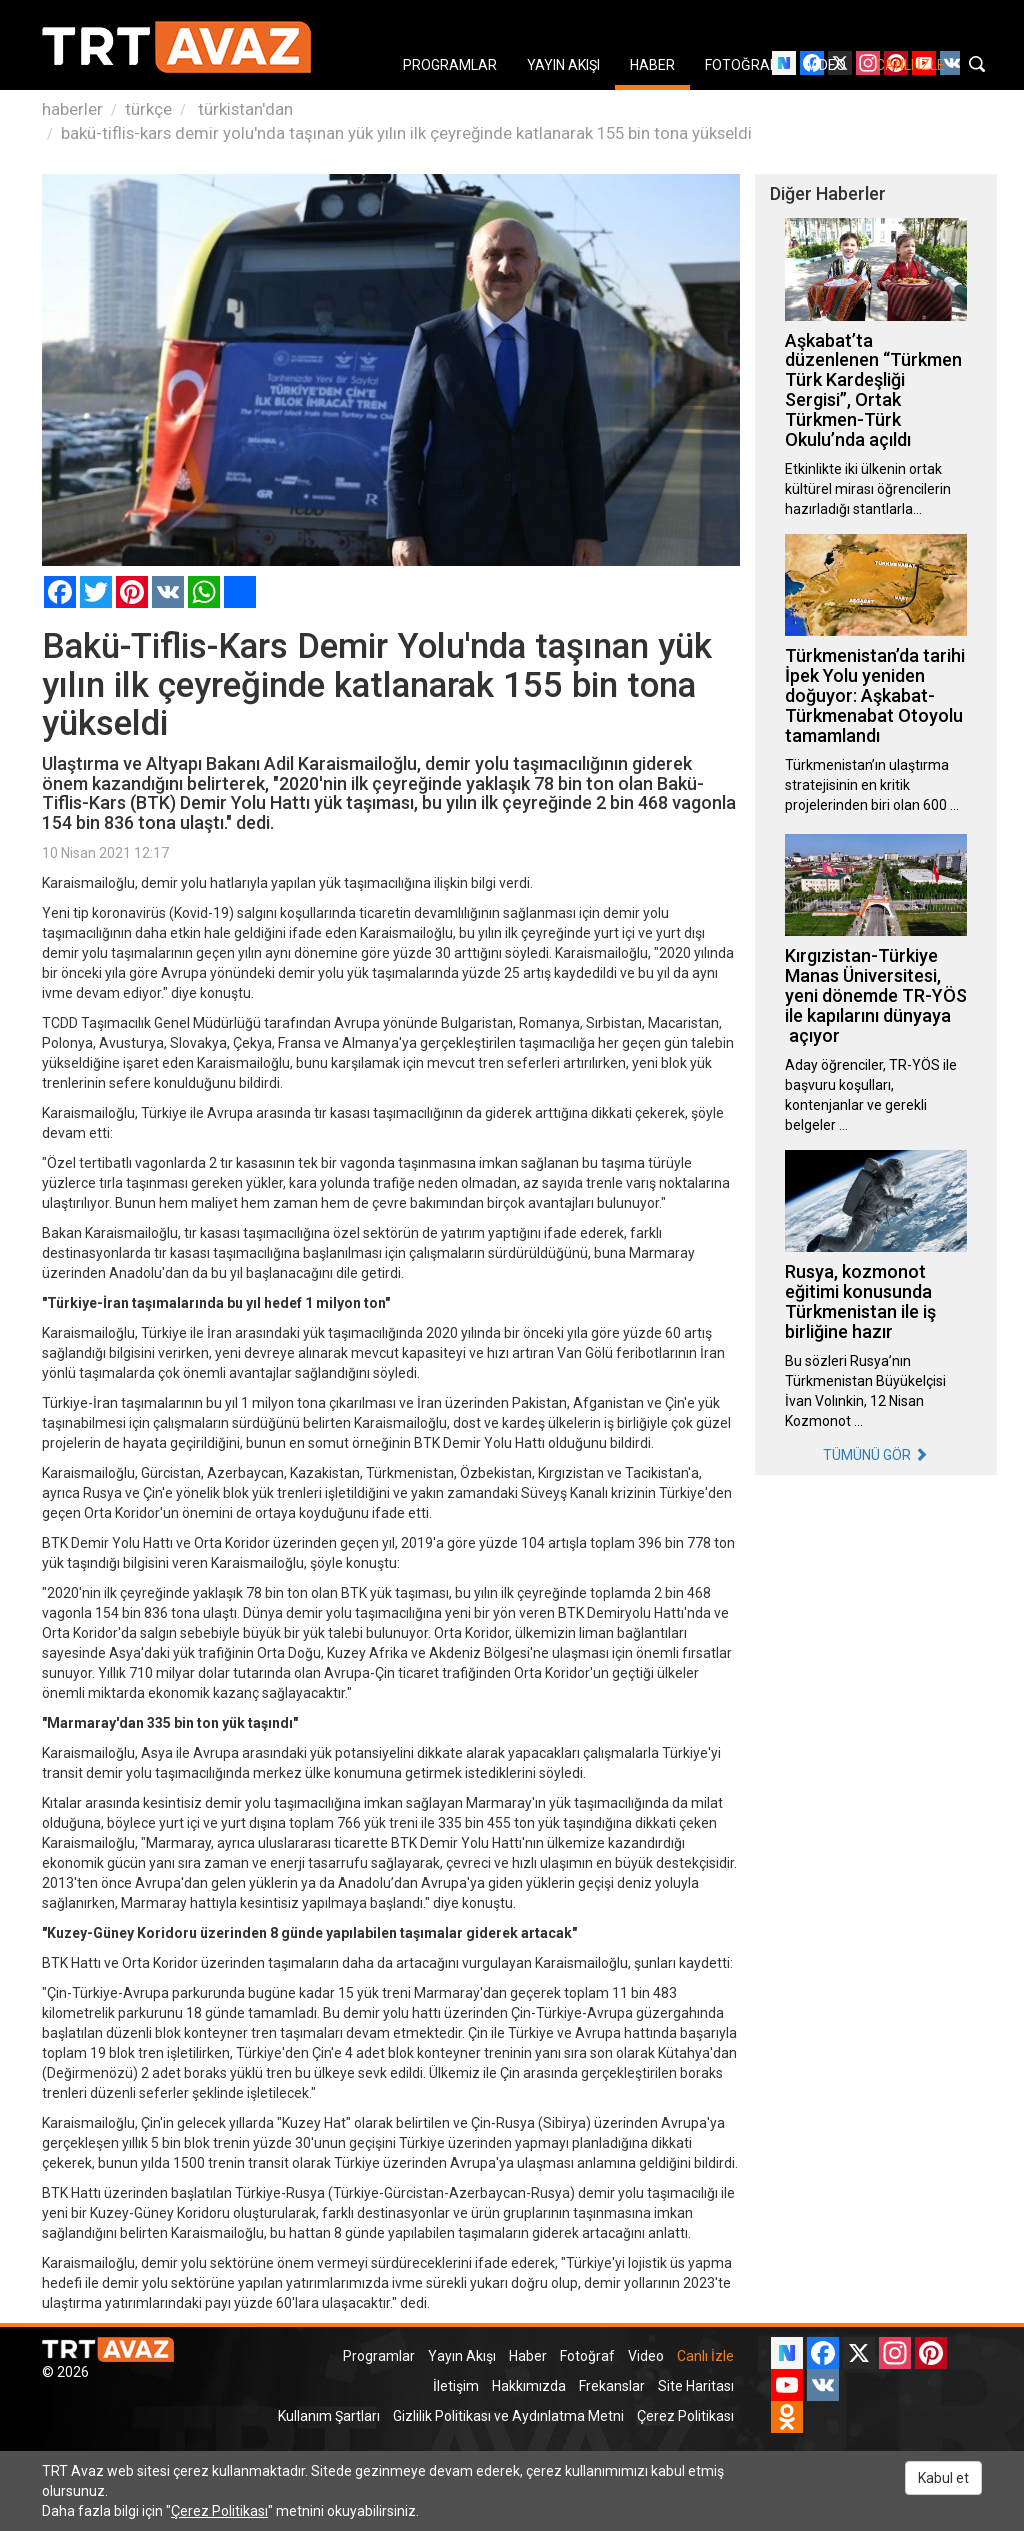  I want to click on Kullanım Şartları, so click(329, 2416).